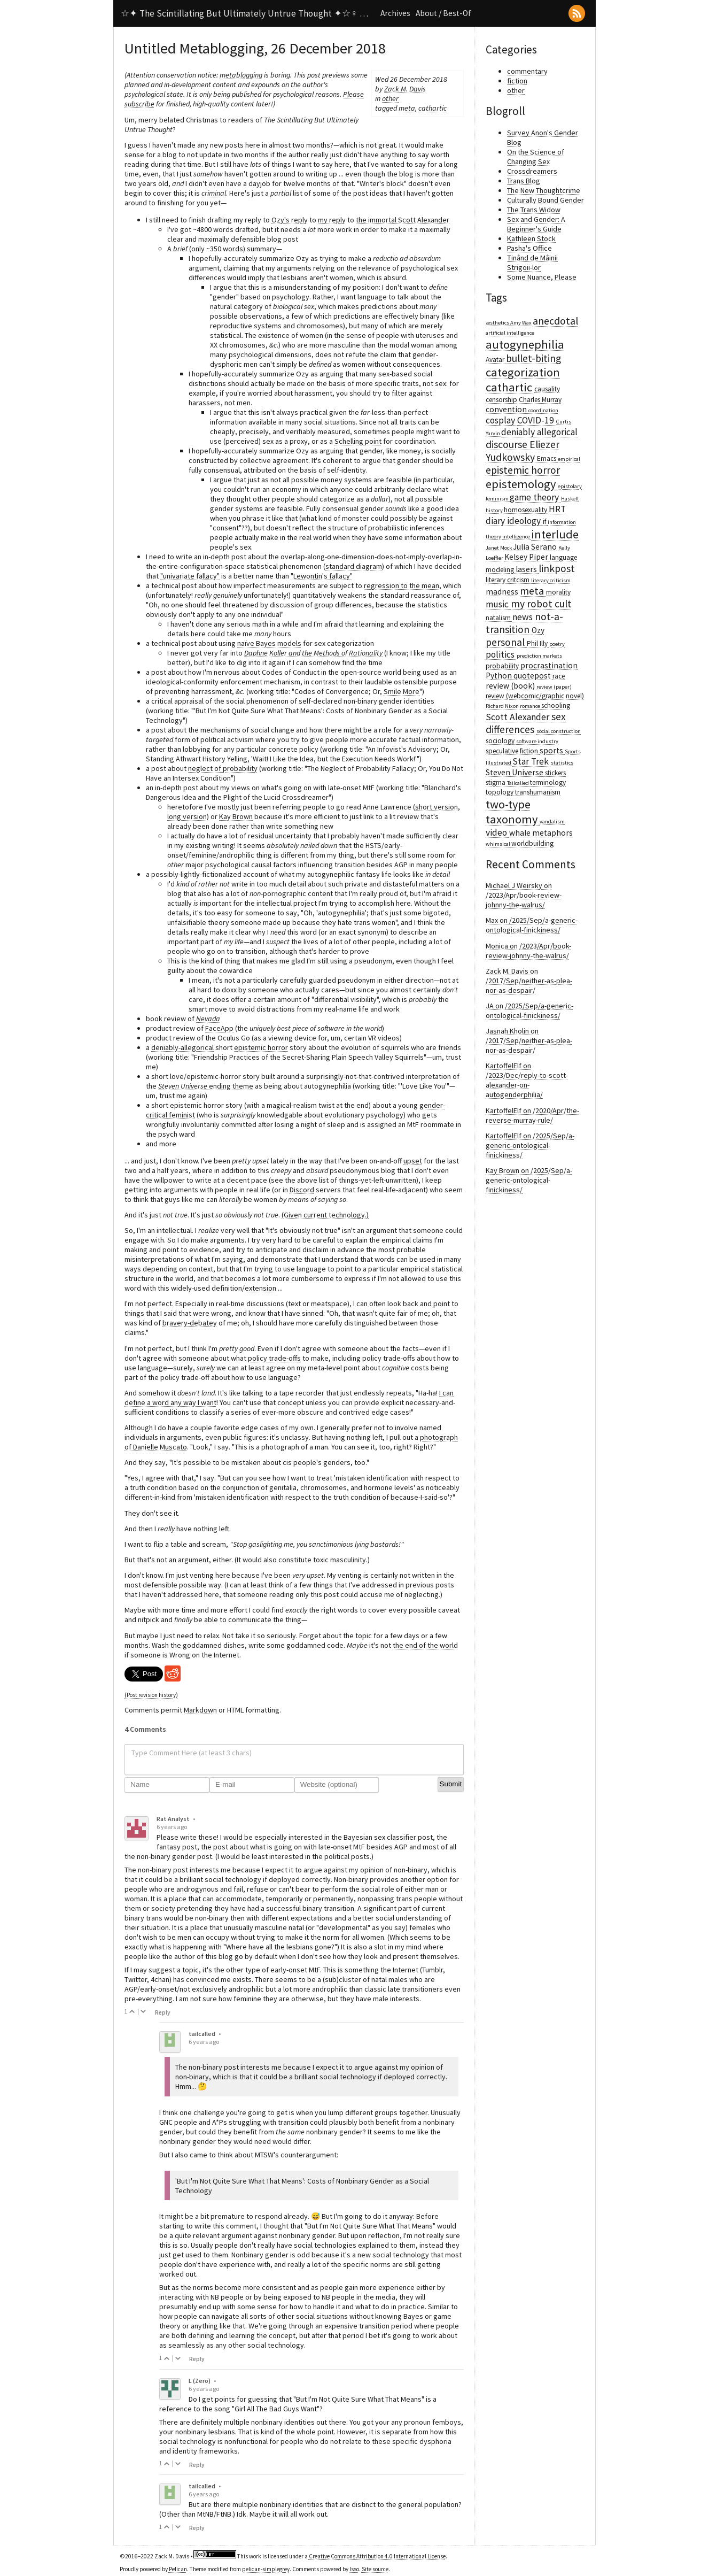  I want to click on autogynephilia, so click(525, 344).